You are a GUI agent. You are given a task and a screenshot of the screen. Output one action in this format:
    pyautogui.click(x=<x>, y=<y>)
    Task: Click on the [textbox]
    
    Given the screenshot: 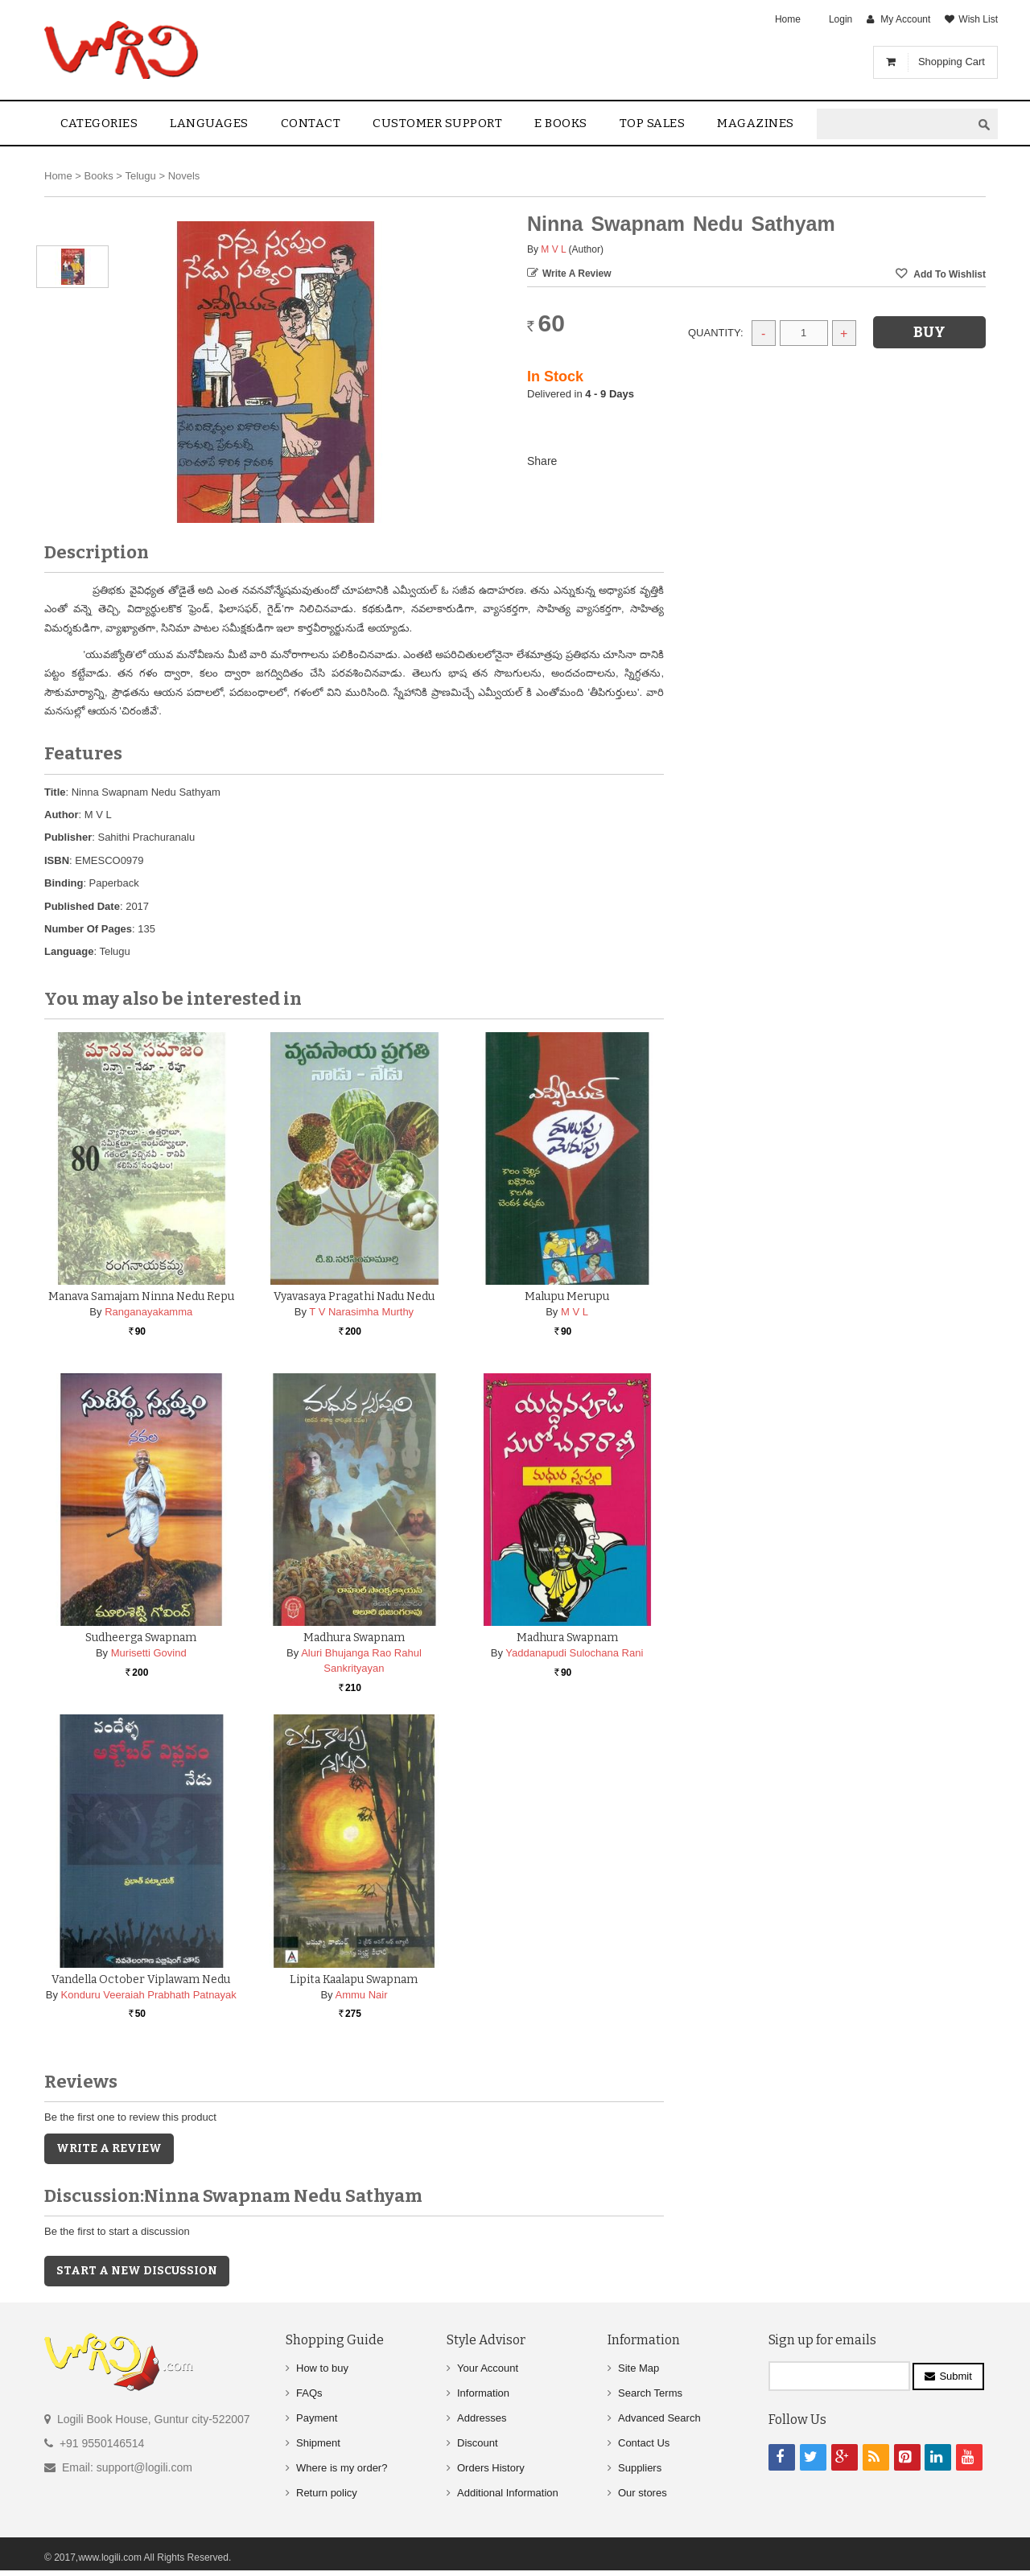 What is the action you would take?
    pyautogui.click(x=894, y=124)
    